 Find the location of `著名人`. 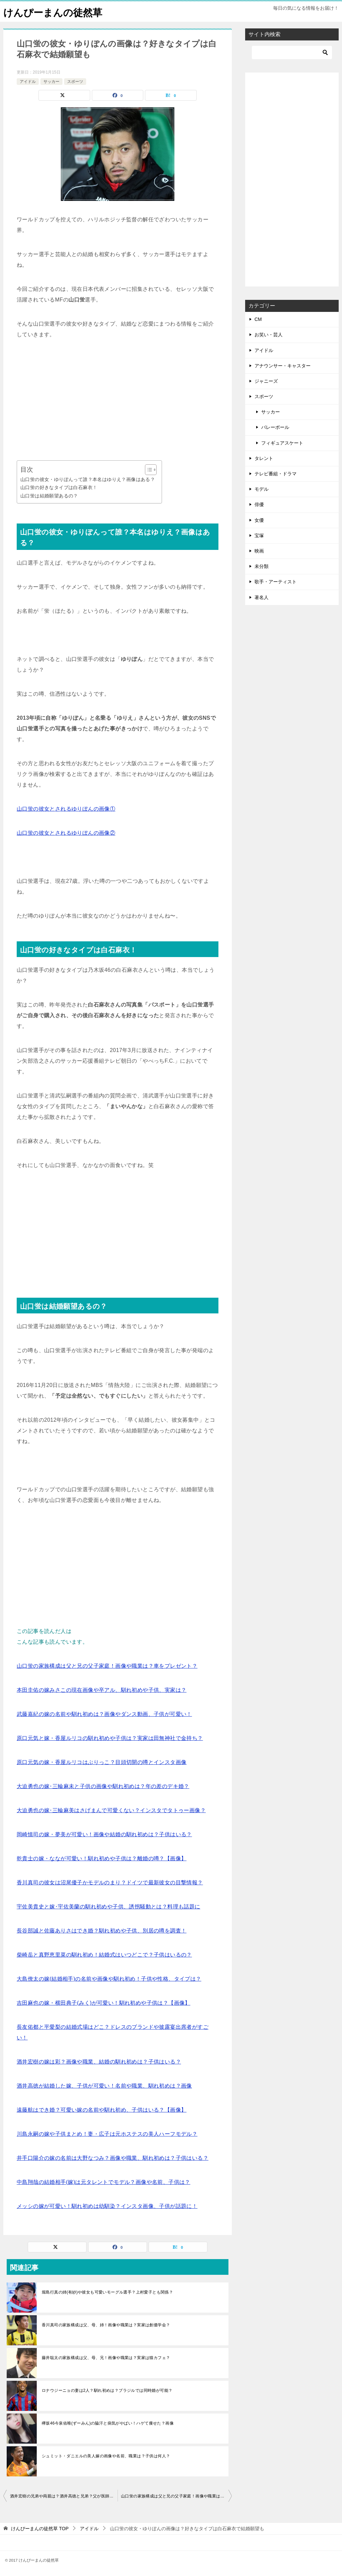

著名人 is located at coordinates (261, 597).